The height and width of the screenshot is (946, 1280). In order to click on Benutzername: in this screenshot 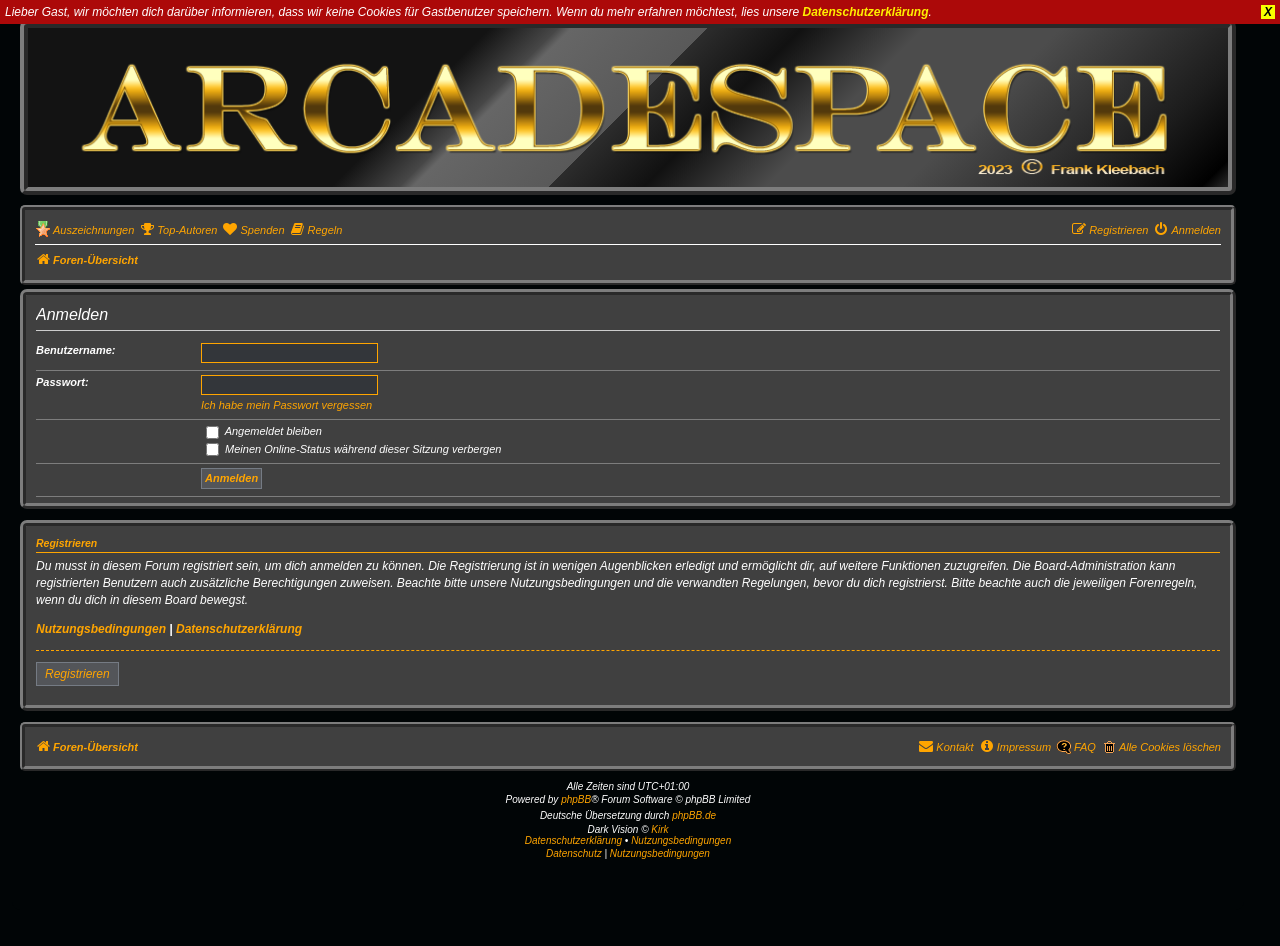, I will do `click(75, 350)`.